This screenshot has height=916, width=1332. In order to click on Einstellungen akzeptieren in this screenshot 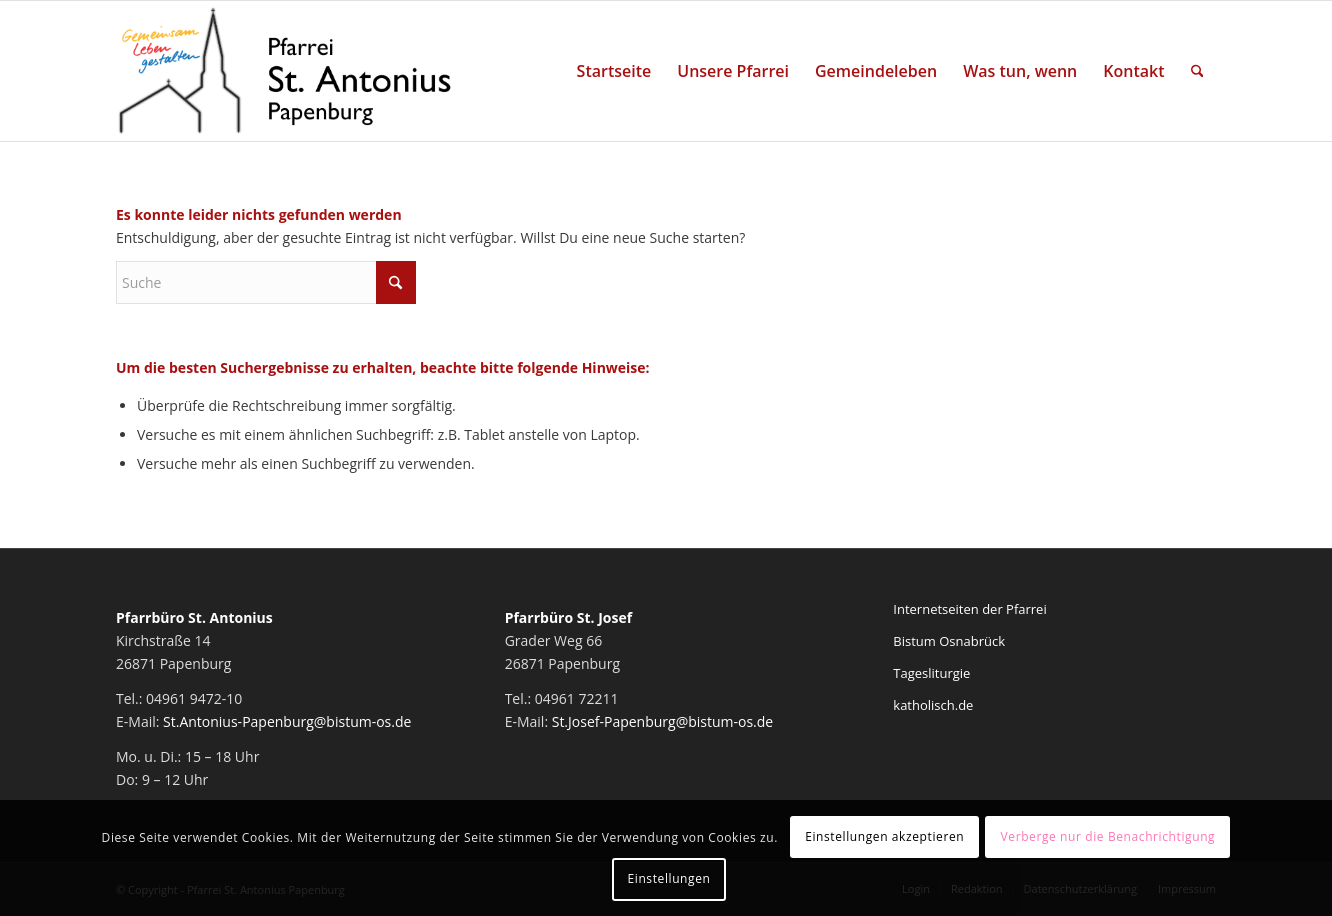, I will do `click(884, 836)`.